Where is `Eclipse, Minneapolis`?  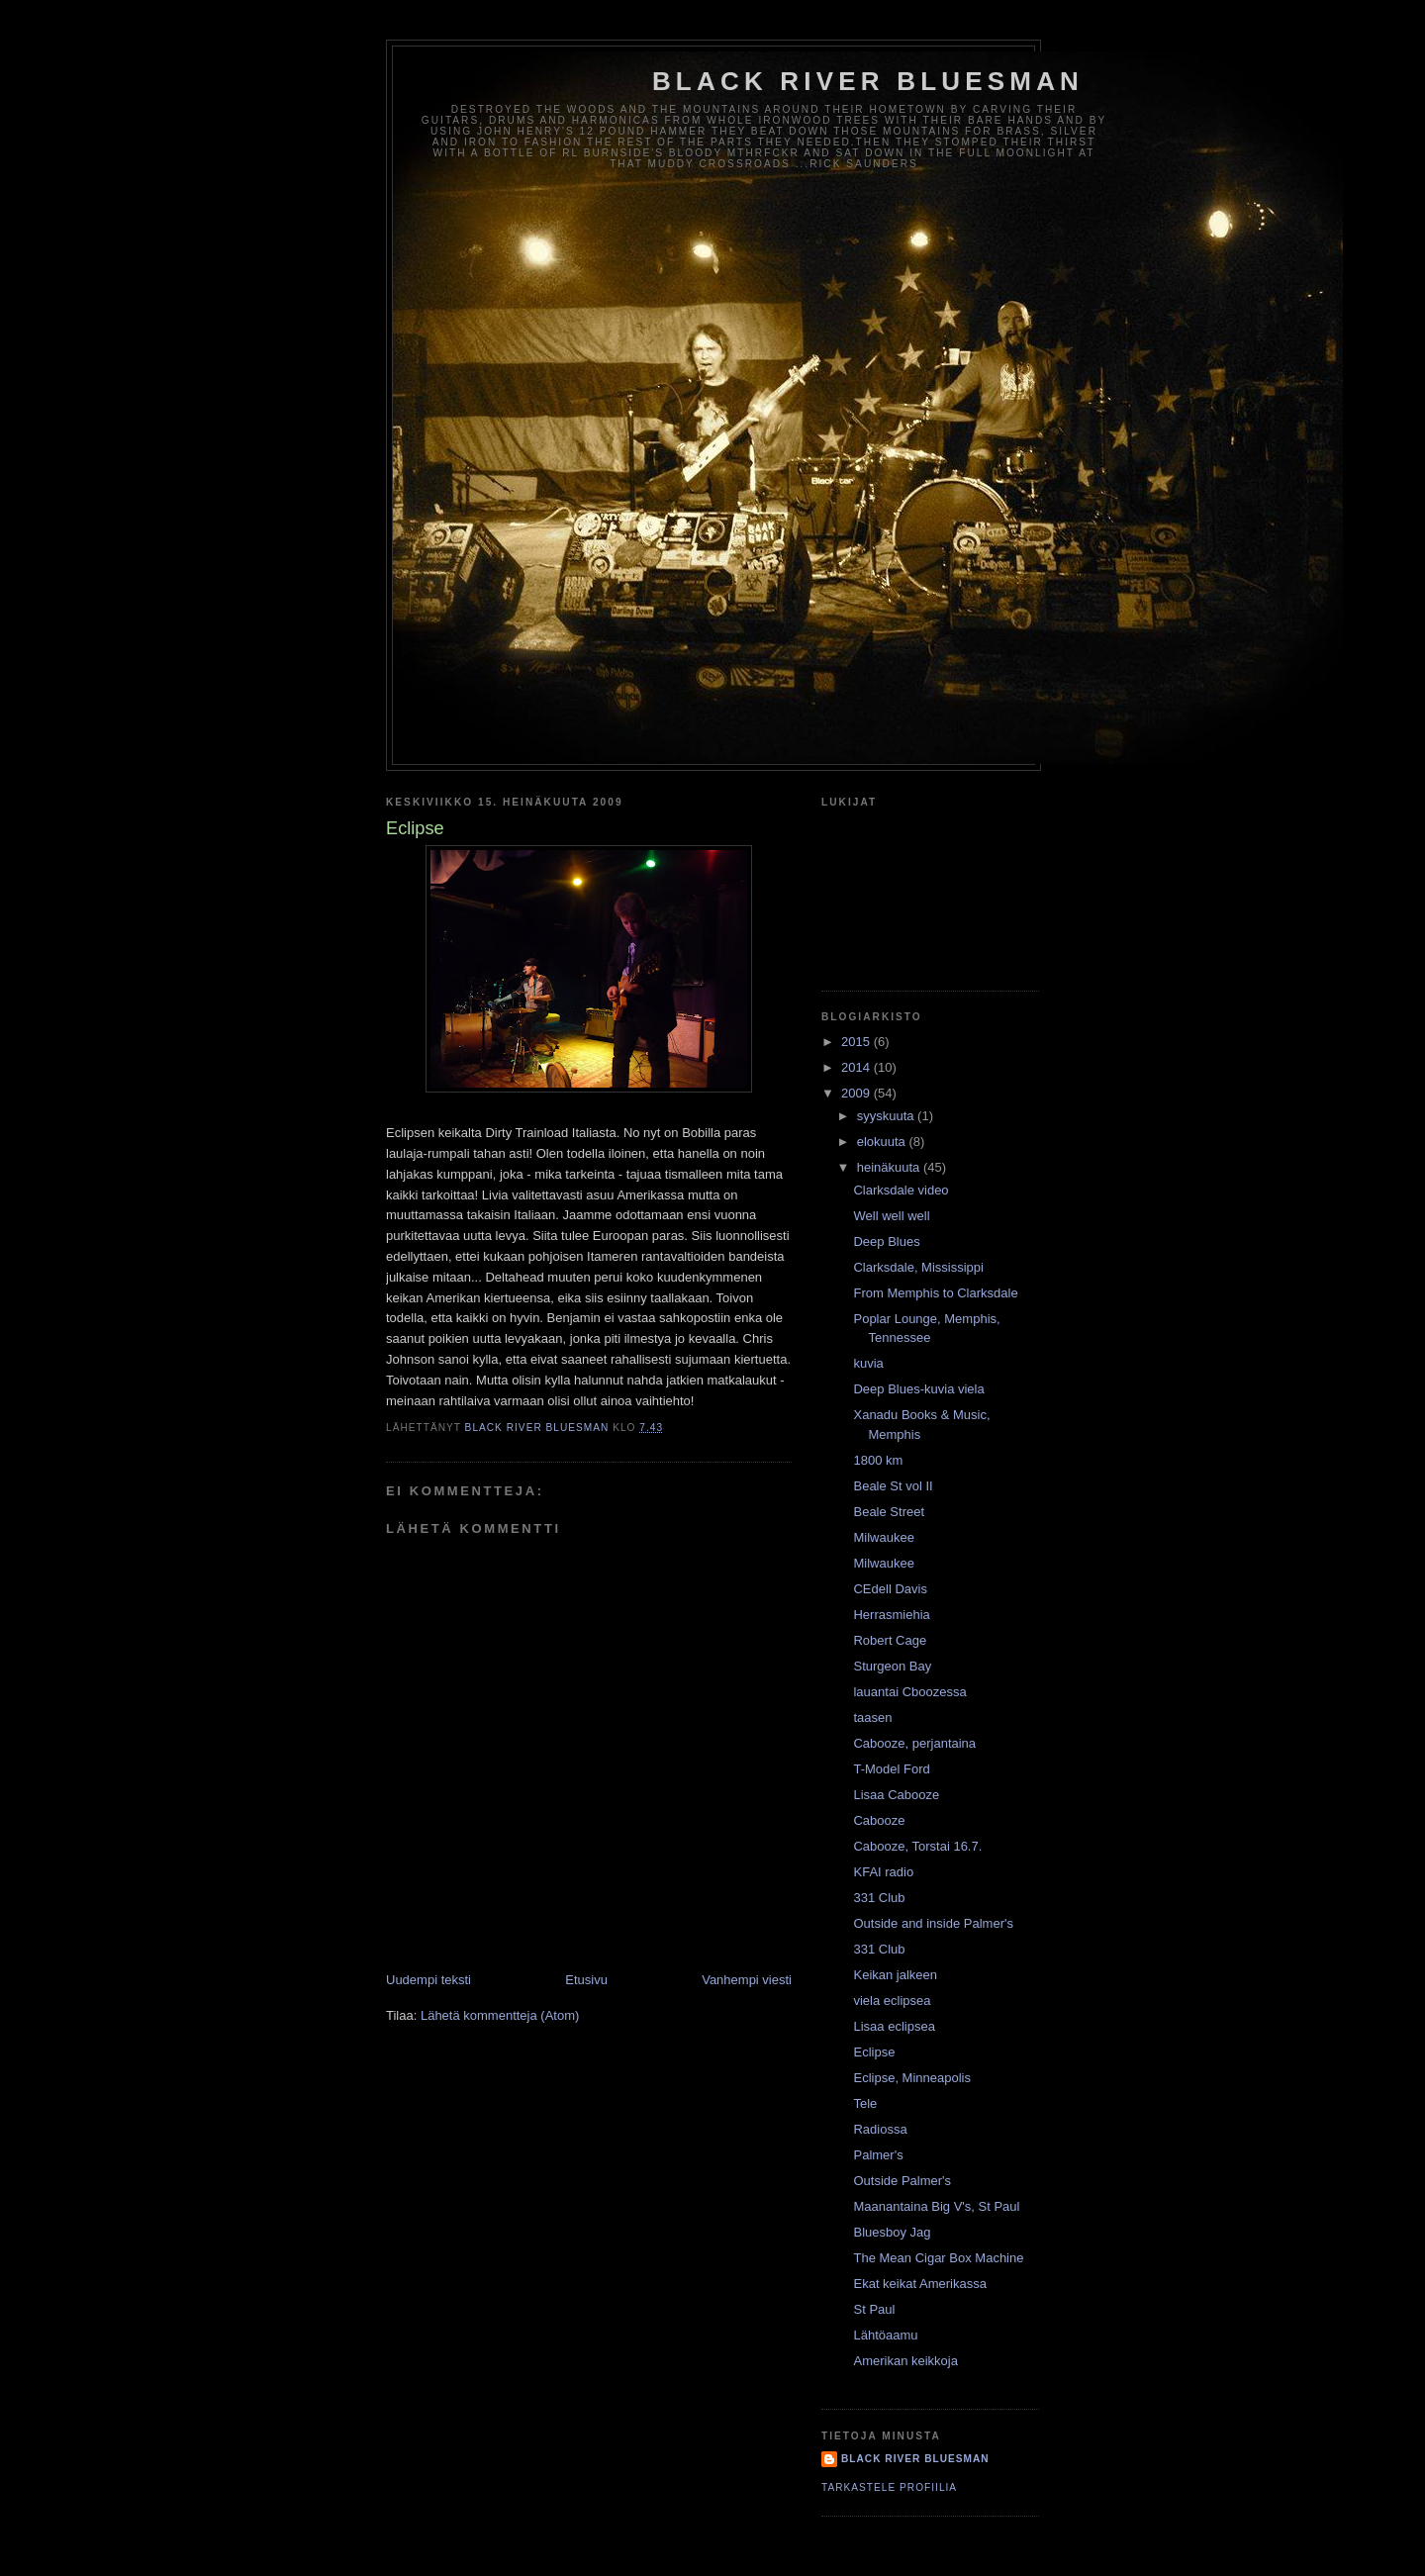 Eclipse, Minneapolis is located at coordinates (912, 2077).